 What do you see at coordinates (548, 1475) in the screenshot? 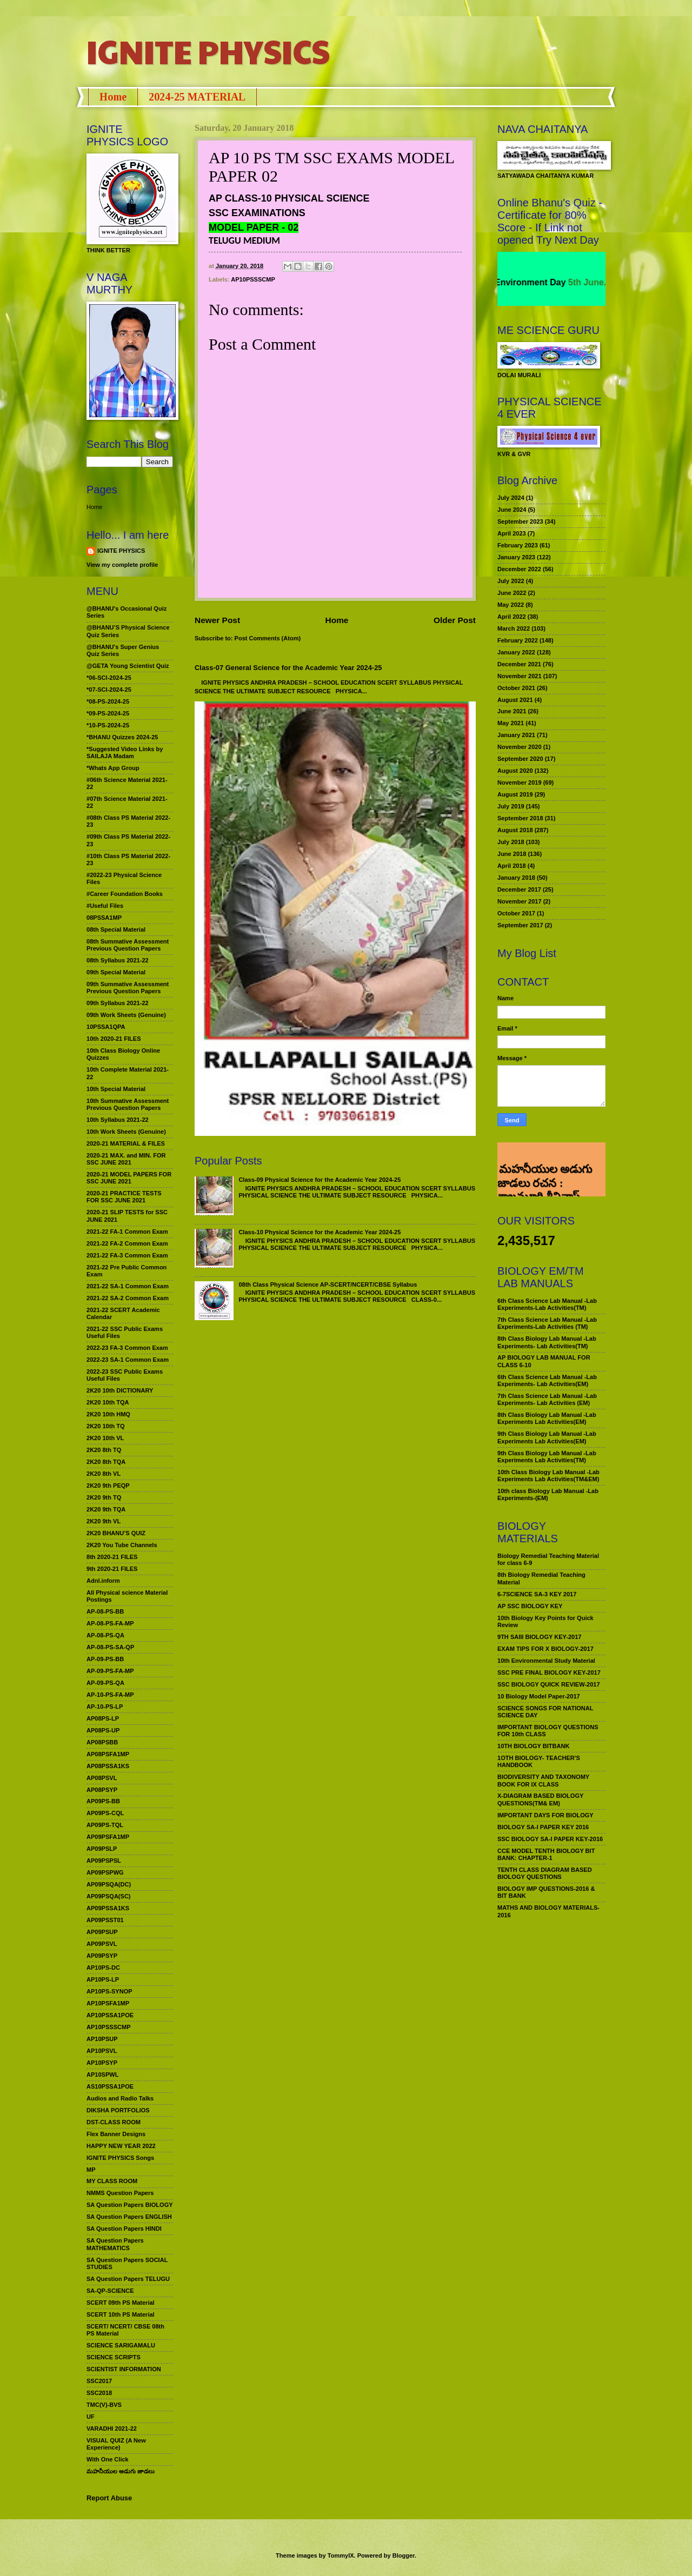
I see `10th Class Biology Lab Manual -Lab Experiments Lab Activities(TM&EM)` at bounding box center [548, 1475].